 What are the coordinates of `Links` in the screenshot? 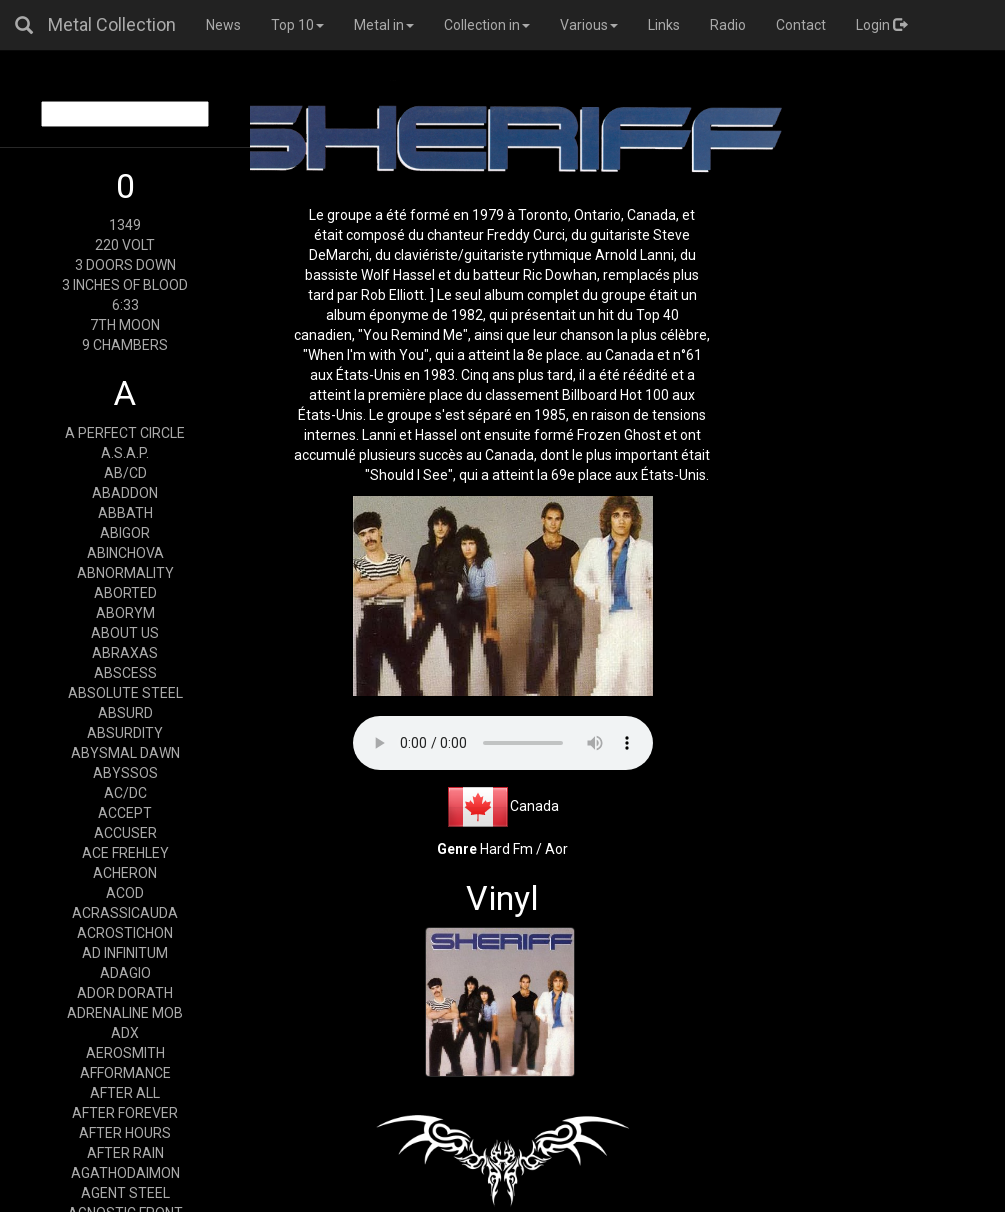 It's located at (664, 25).